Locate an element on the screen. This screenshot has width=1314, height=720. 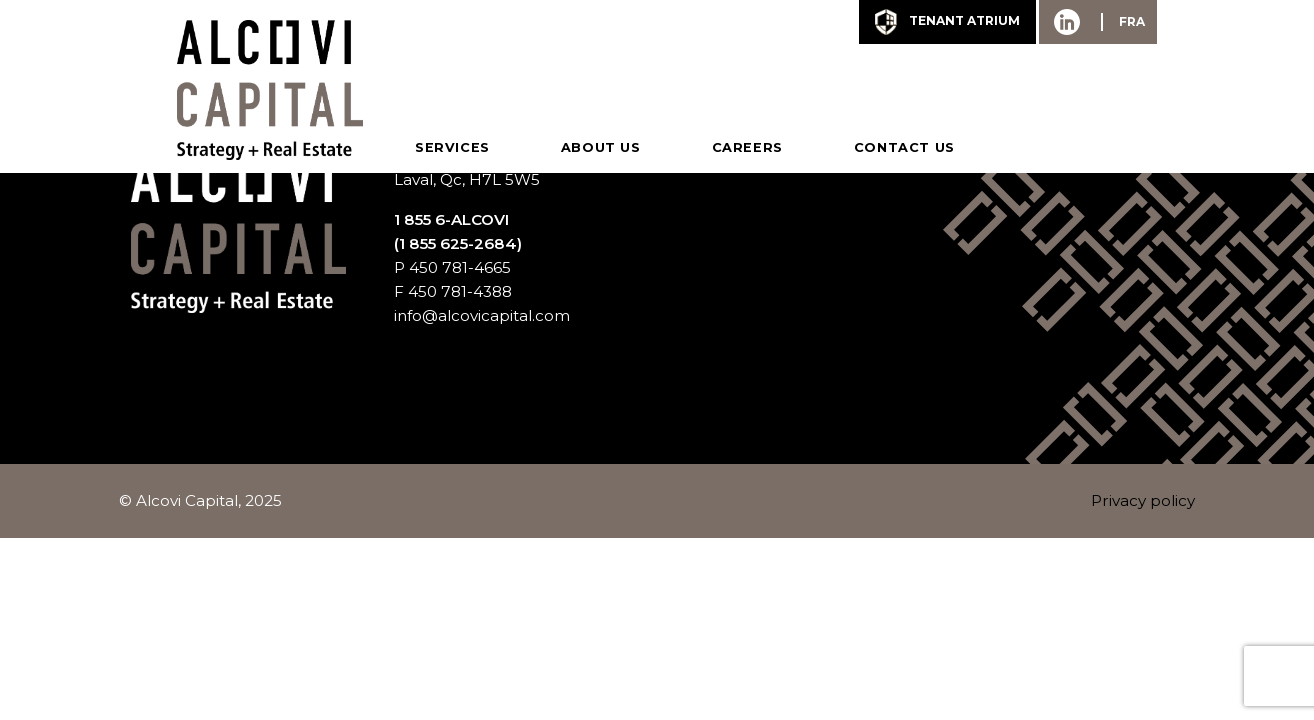
Privacy policy is located at coordinates (1143, 500).